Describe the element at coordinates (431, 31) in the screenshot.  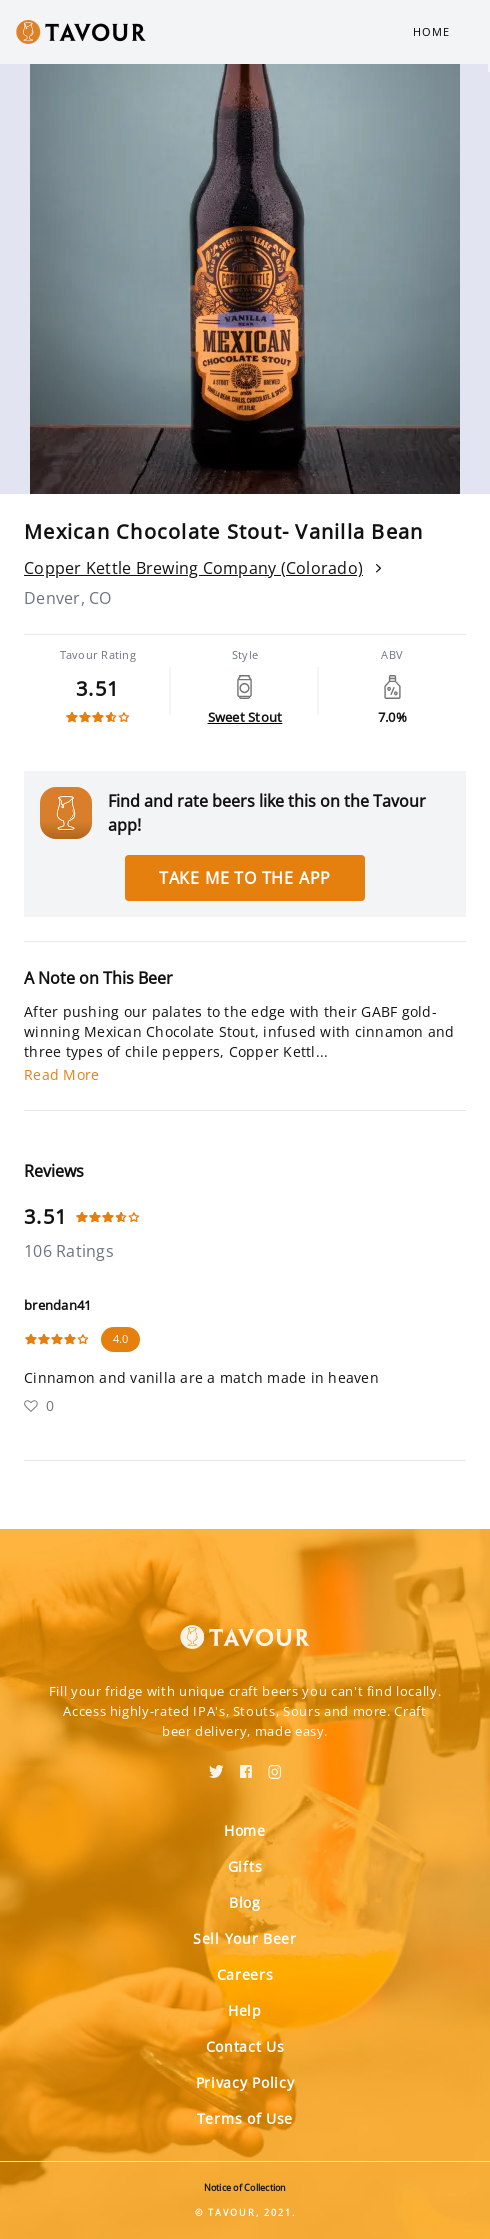
I see `Home` at that location.